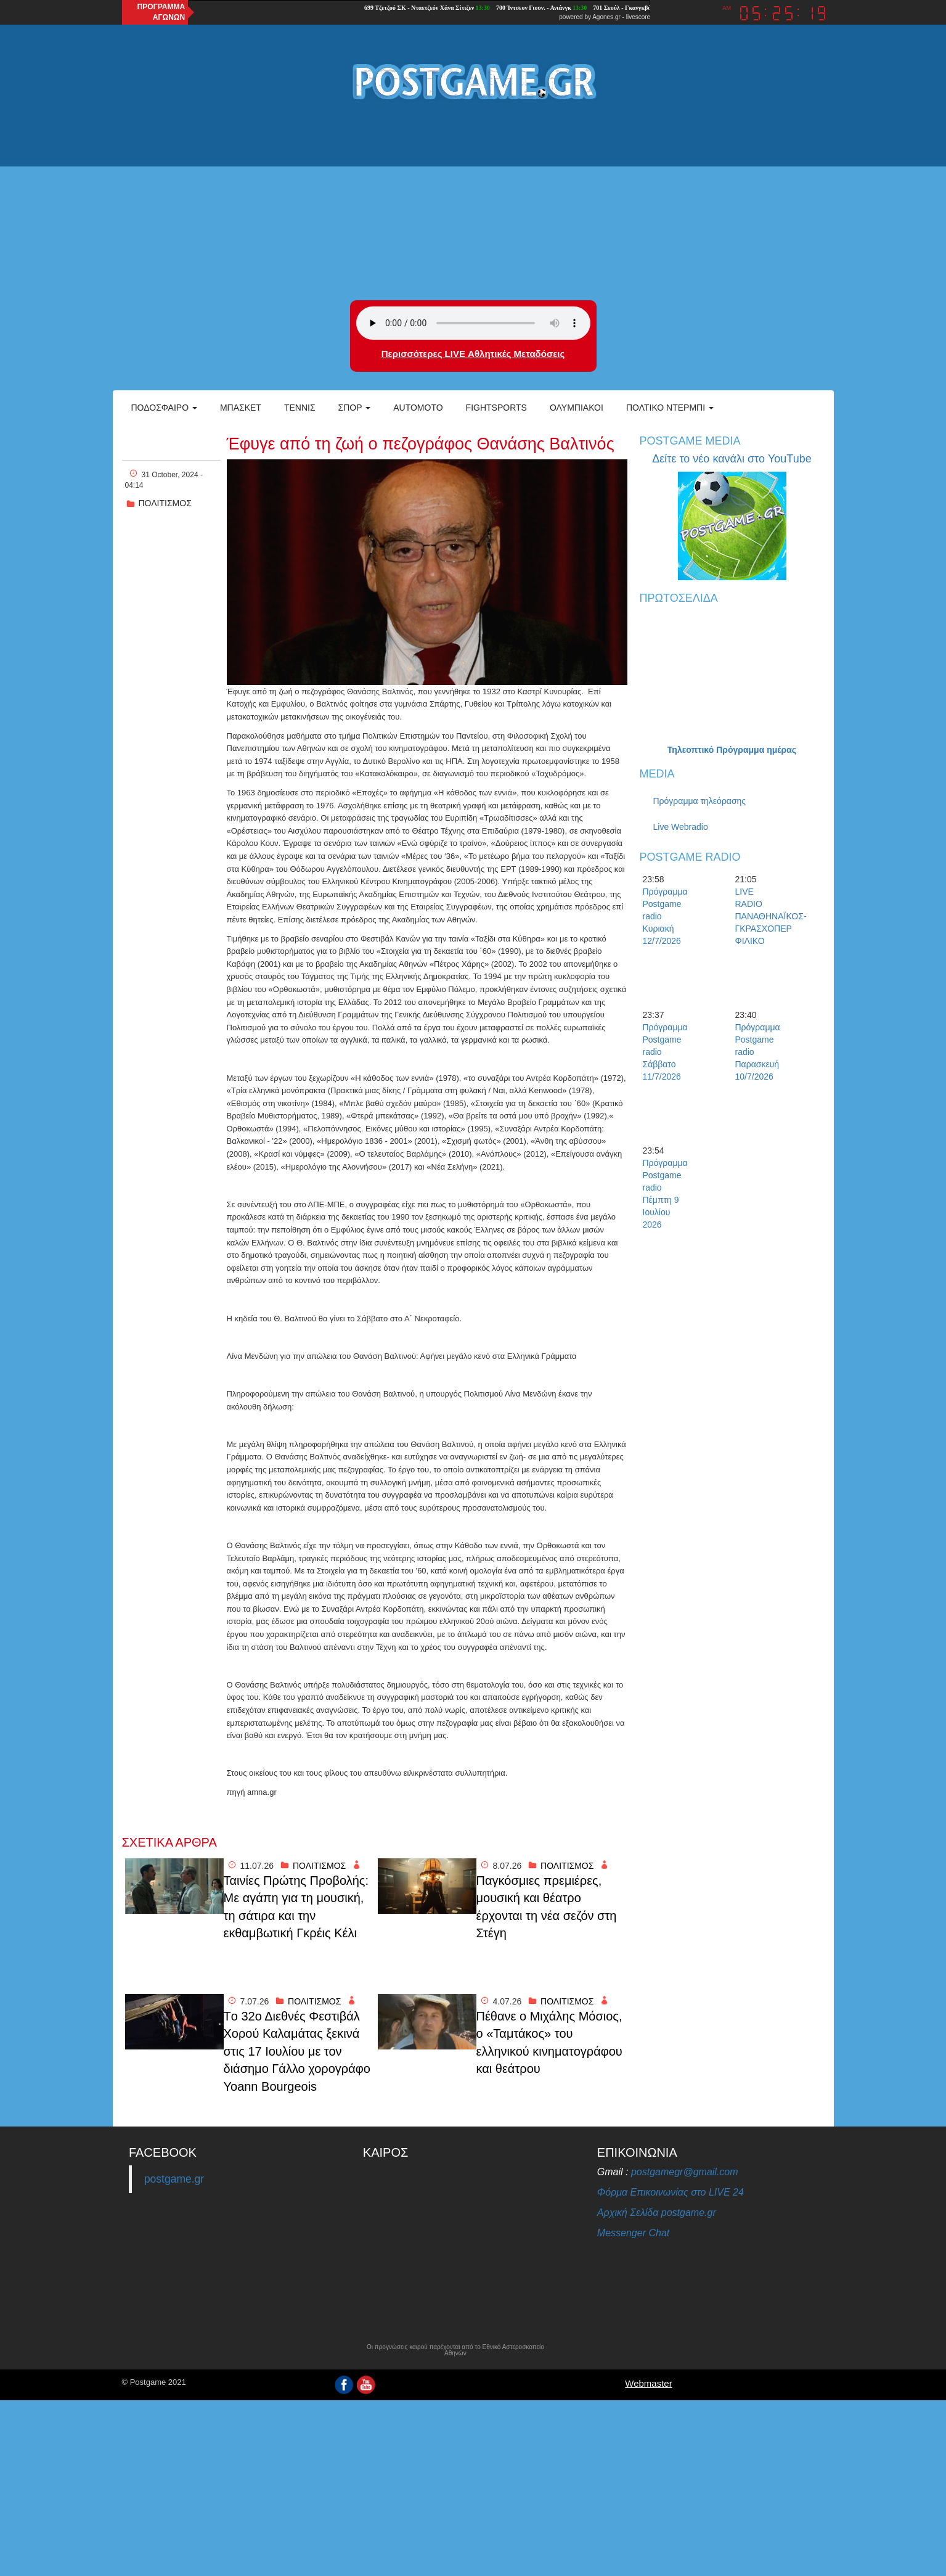  Describe the element at coordinates (297, 2051) in the screenshot. I see `Tο 32ο Διεθνές Φεστιβάλ Χορού Καλαμάτας ξεκινά στις 17 Ιουλίου με τον διάσημο Γάλλο χορογράφο Yoann Bourgeois` at that location.